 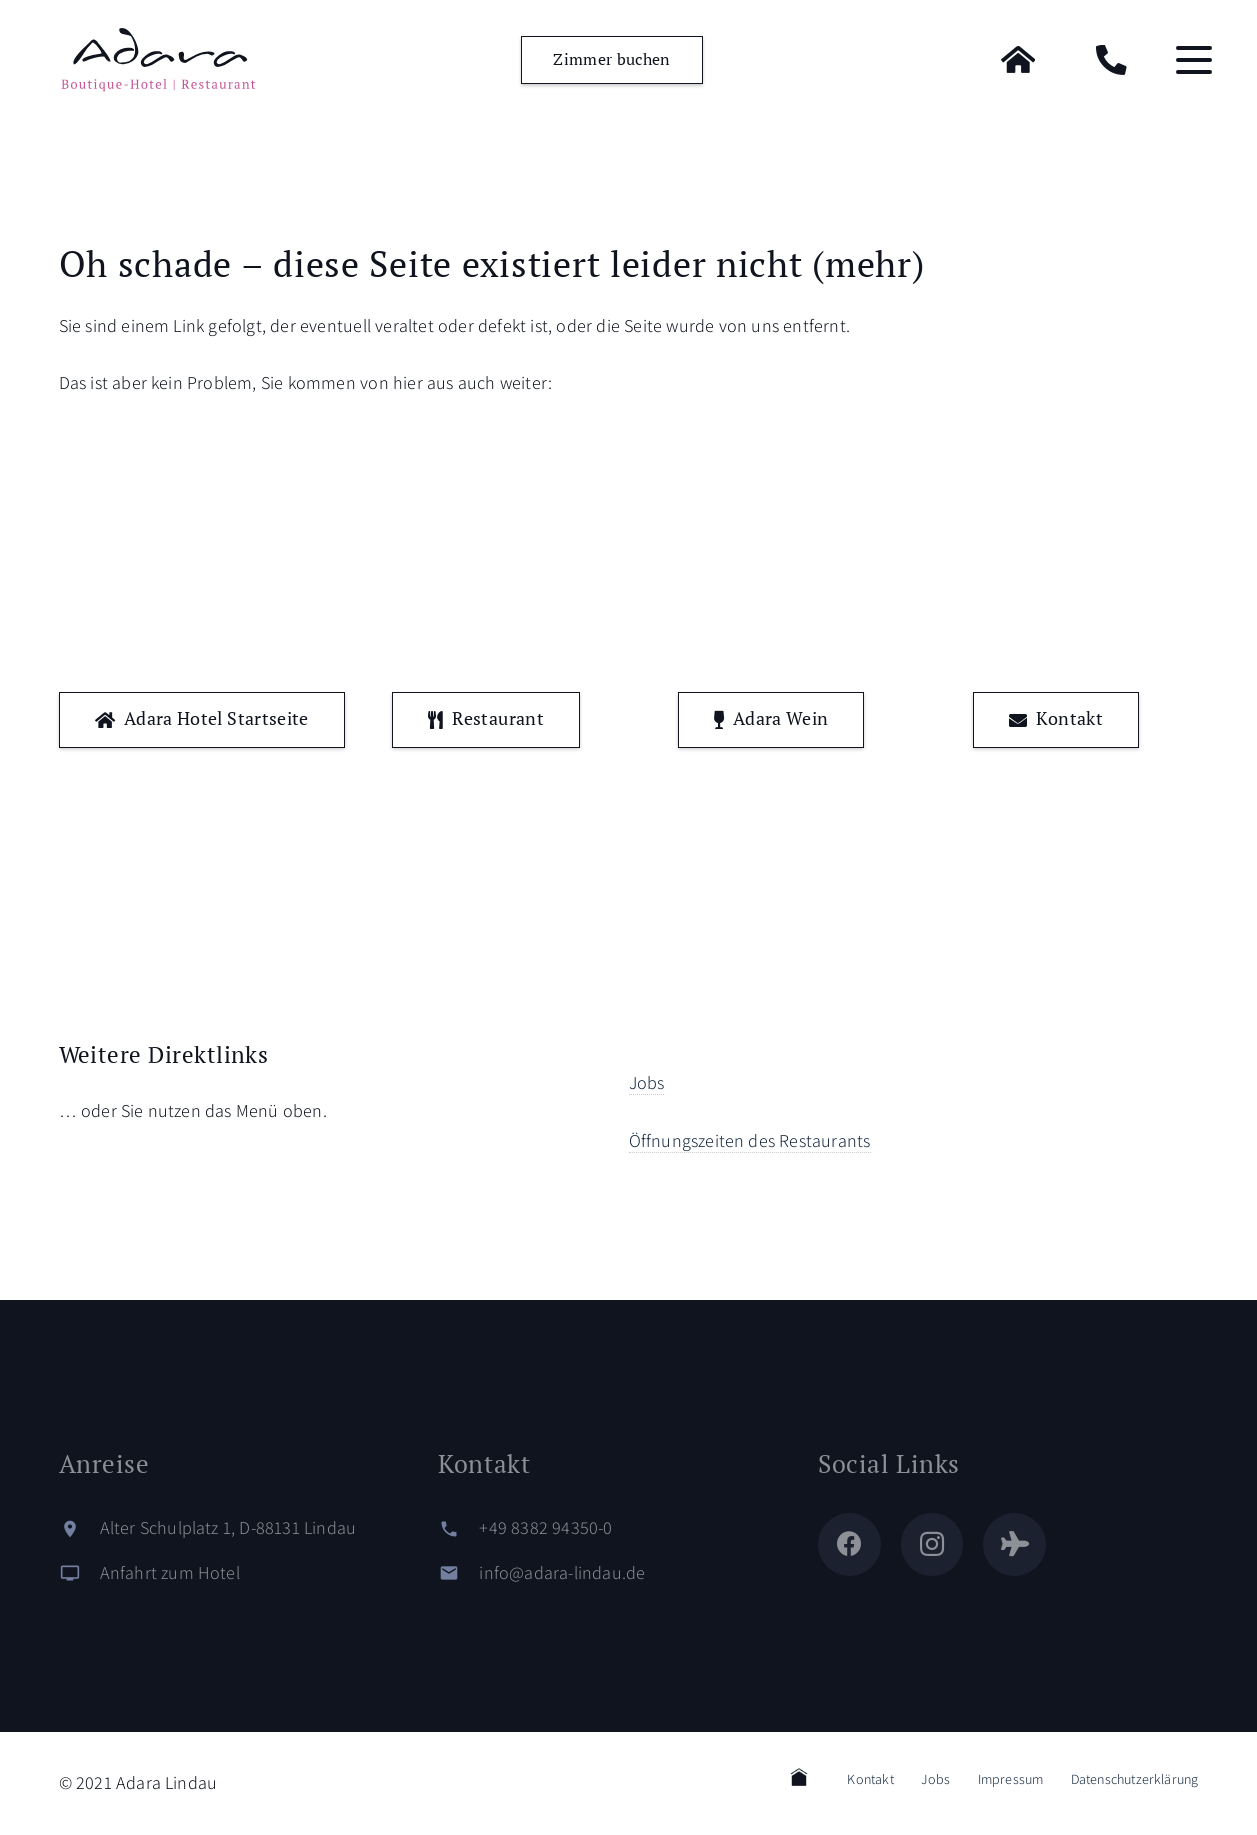 I want to click on [logo-adara-blau], so click(x=157, y=60).